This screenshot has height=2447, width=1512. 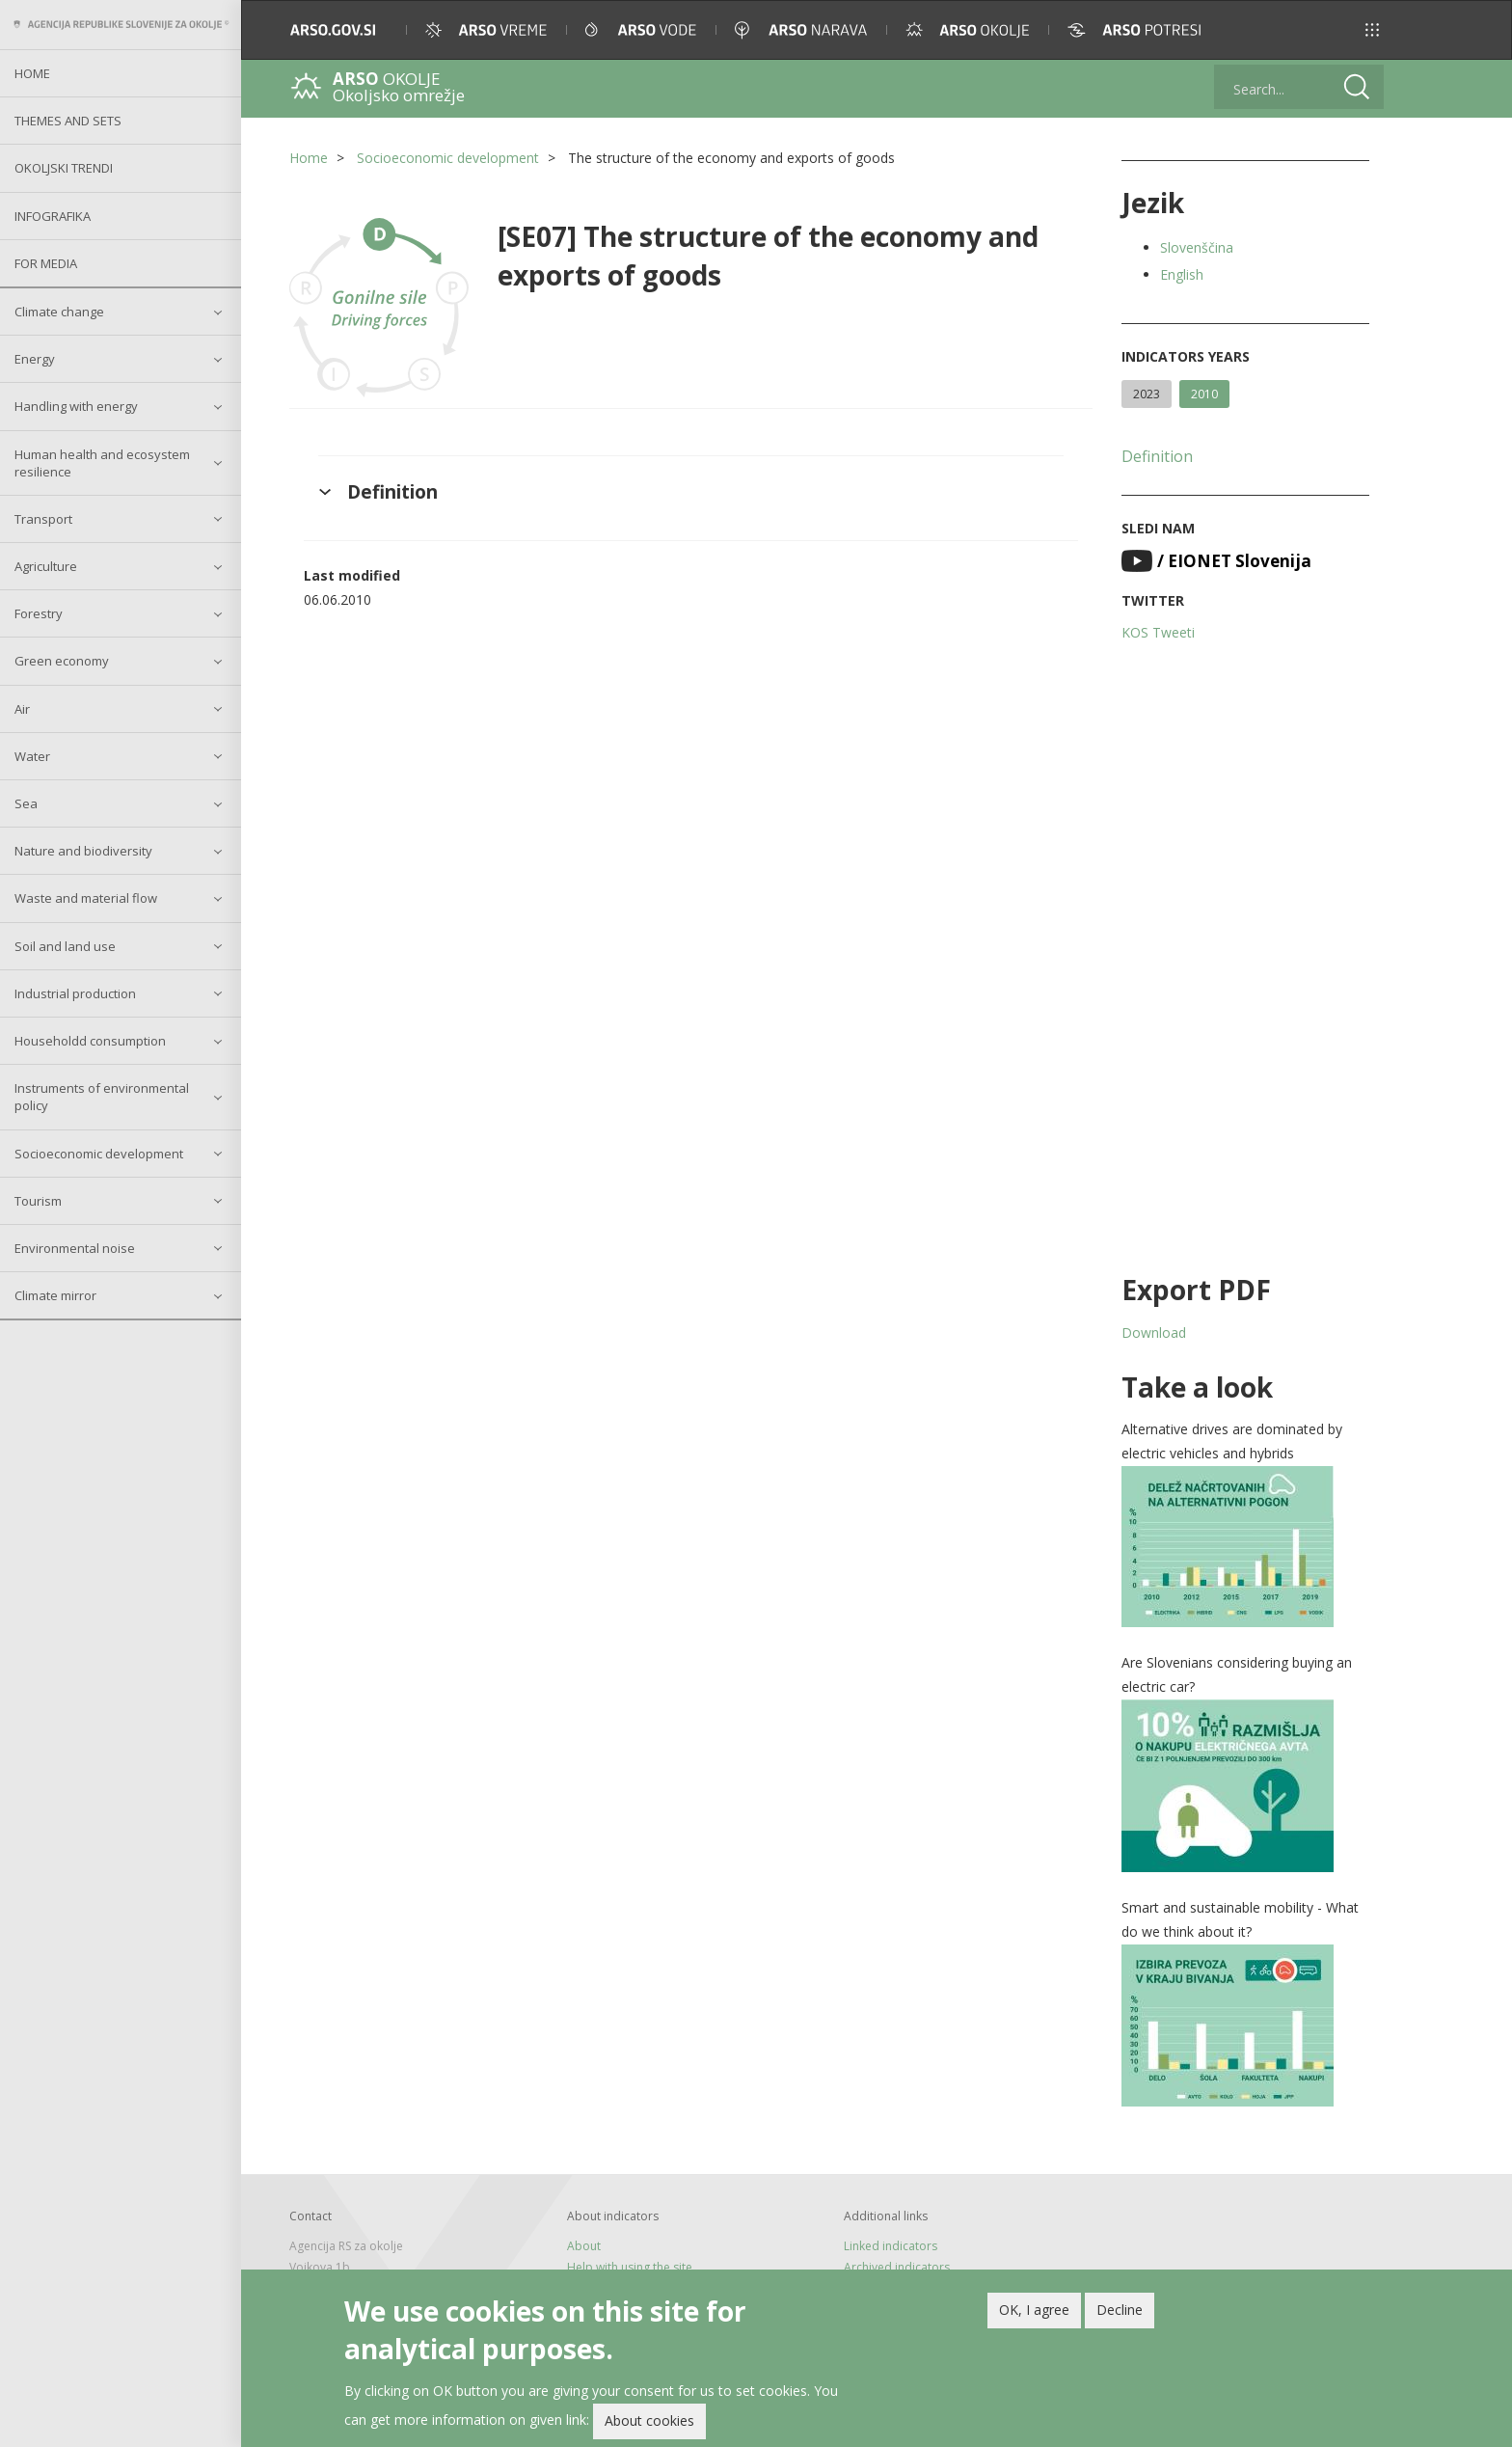 What do you see at coordinates (1196, 247) in the screenshot?
I see `Slovenščina` at bounding box center [1196, 247].